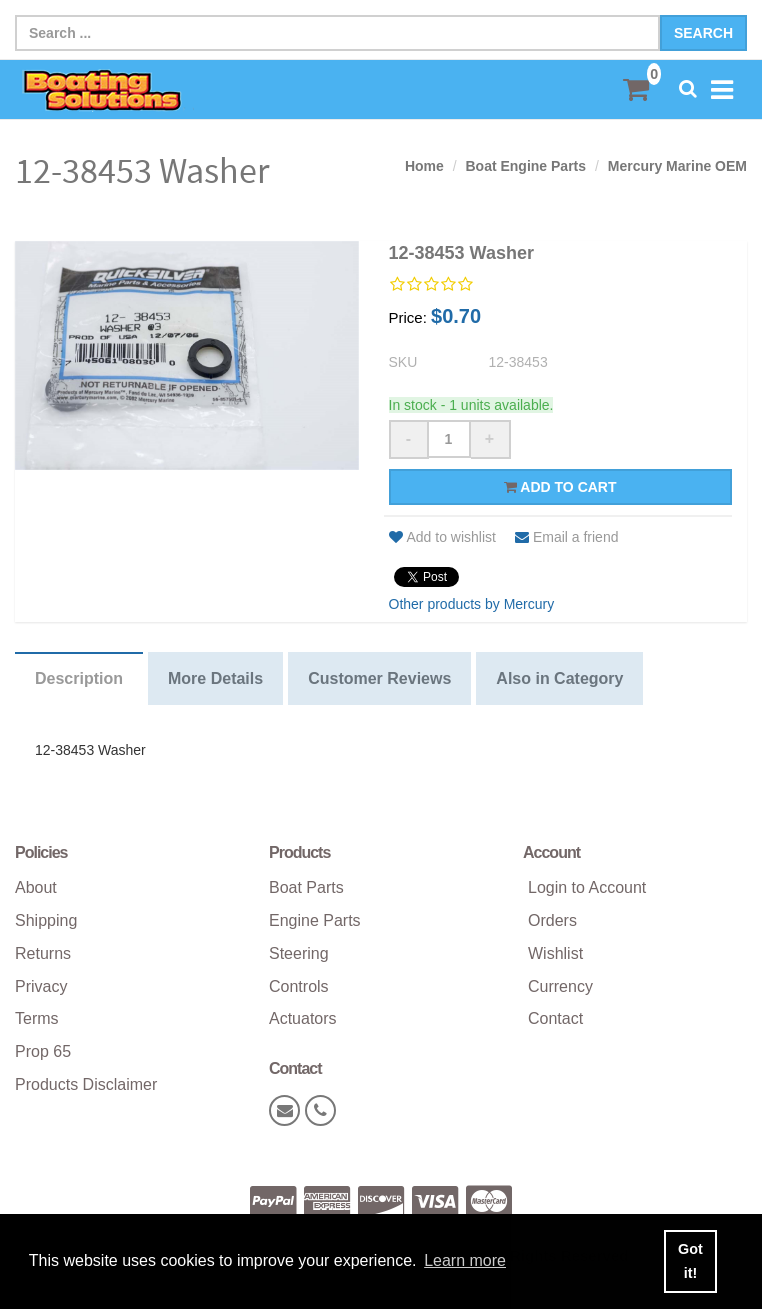 Image resolution: width=762 pixels, height=1309 pixels. Describe the element at coordinates (559, 678) in the screenshot. I see `Also in Category [tab]` at that location.